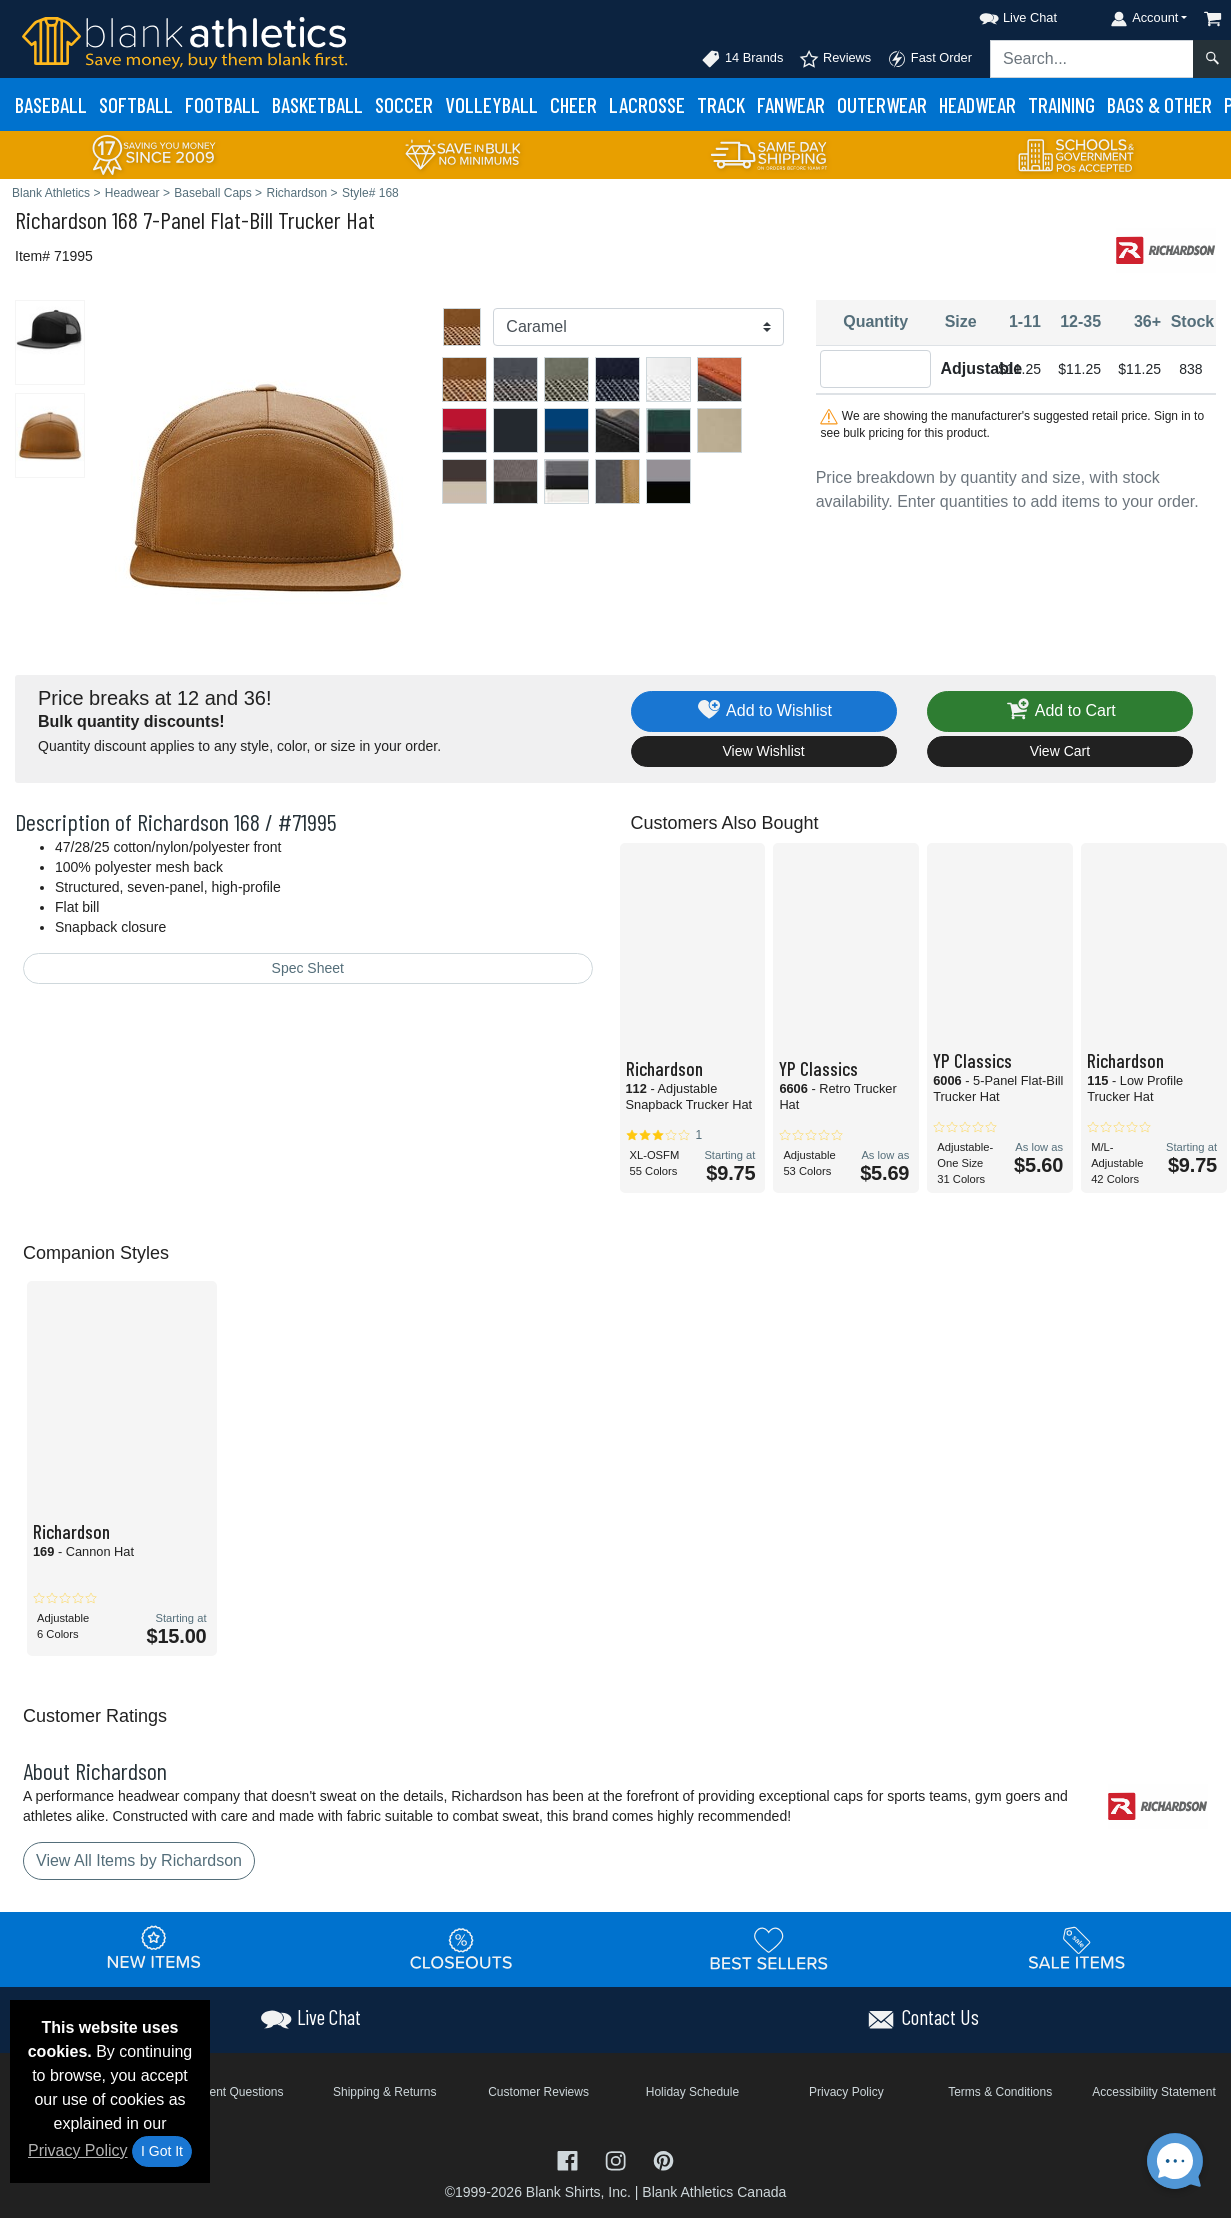 This screenshot has width=1231, height=2218. What do you see at coordinates (1000, 2092) in the screenshot?
I see `Terms & Conditions` at bounding box center [1000, 2092].